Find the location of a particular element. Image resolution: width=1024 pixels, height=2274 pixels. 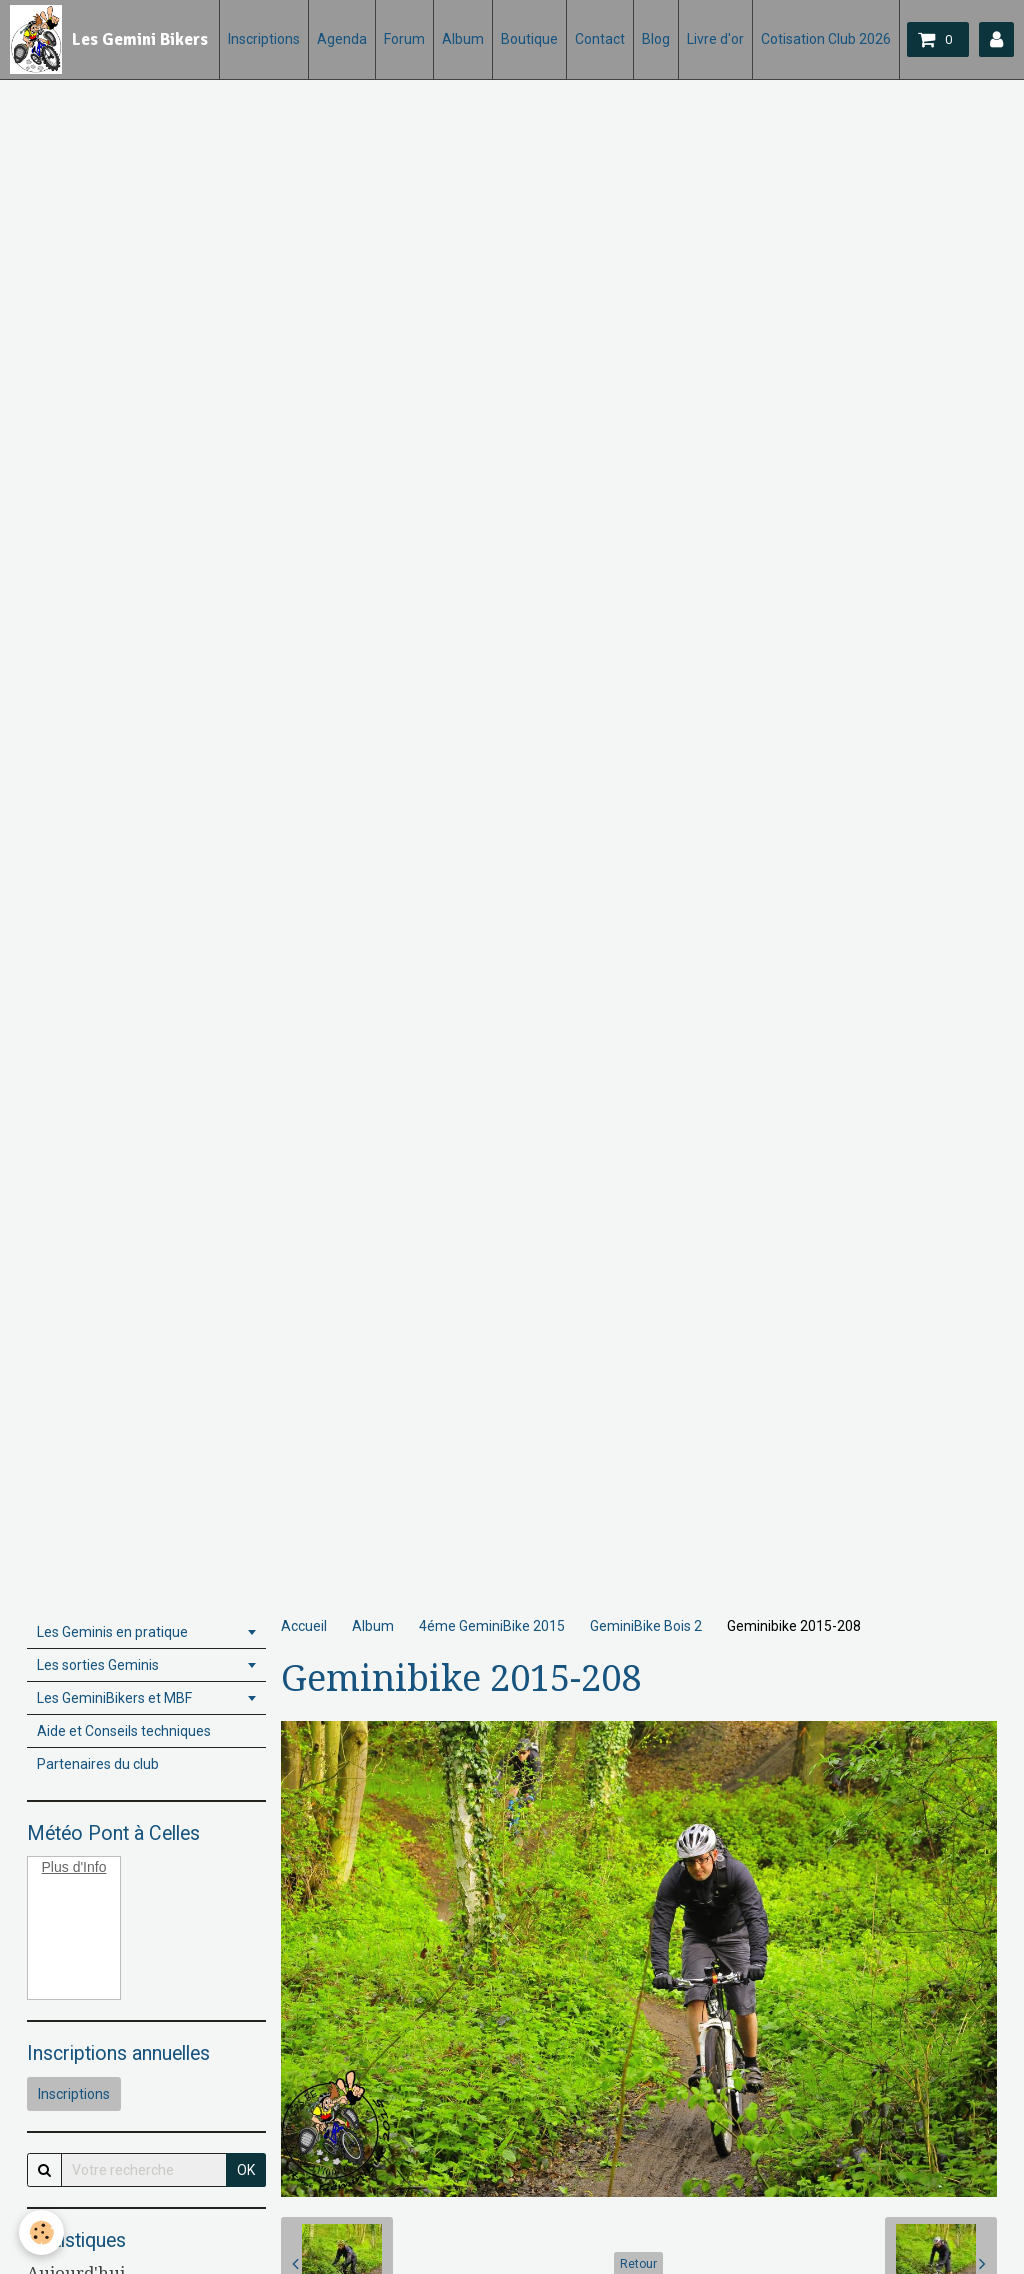

Plus d'Info is located at coordinates (74, 1867).